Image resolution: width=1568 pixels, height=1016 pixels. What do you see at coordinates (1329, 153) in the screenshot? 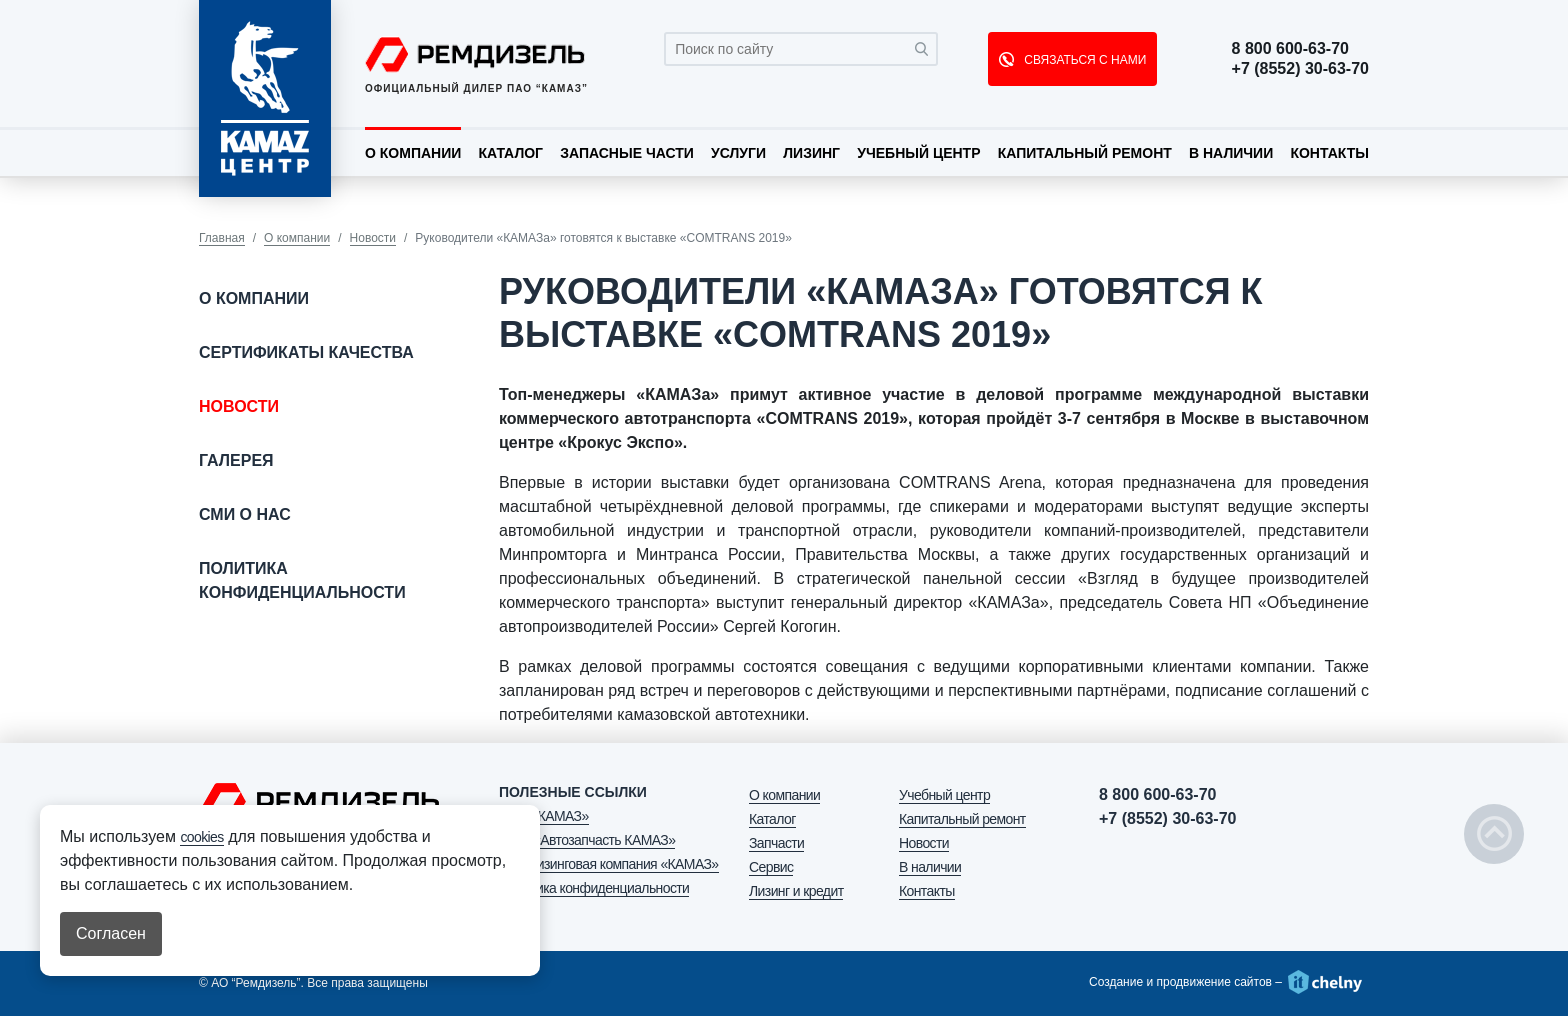
I see `Контакты` at bounding box center [1329, 153].